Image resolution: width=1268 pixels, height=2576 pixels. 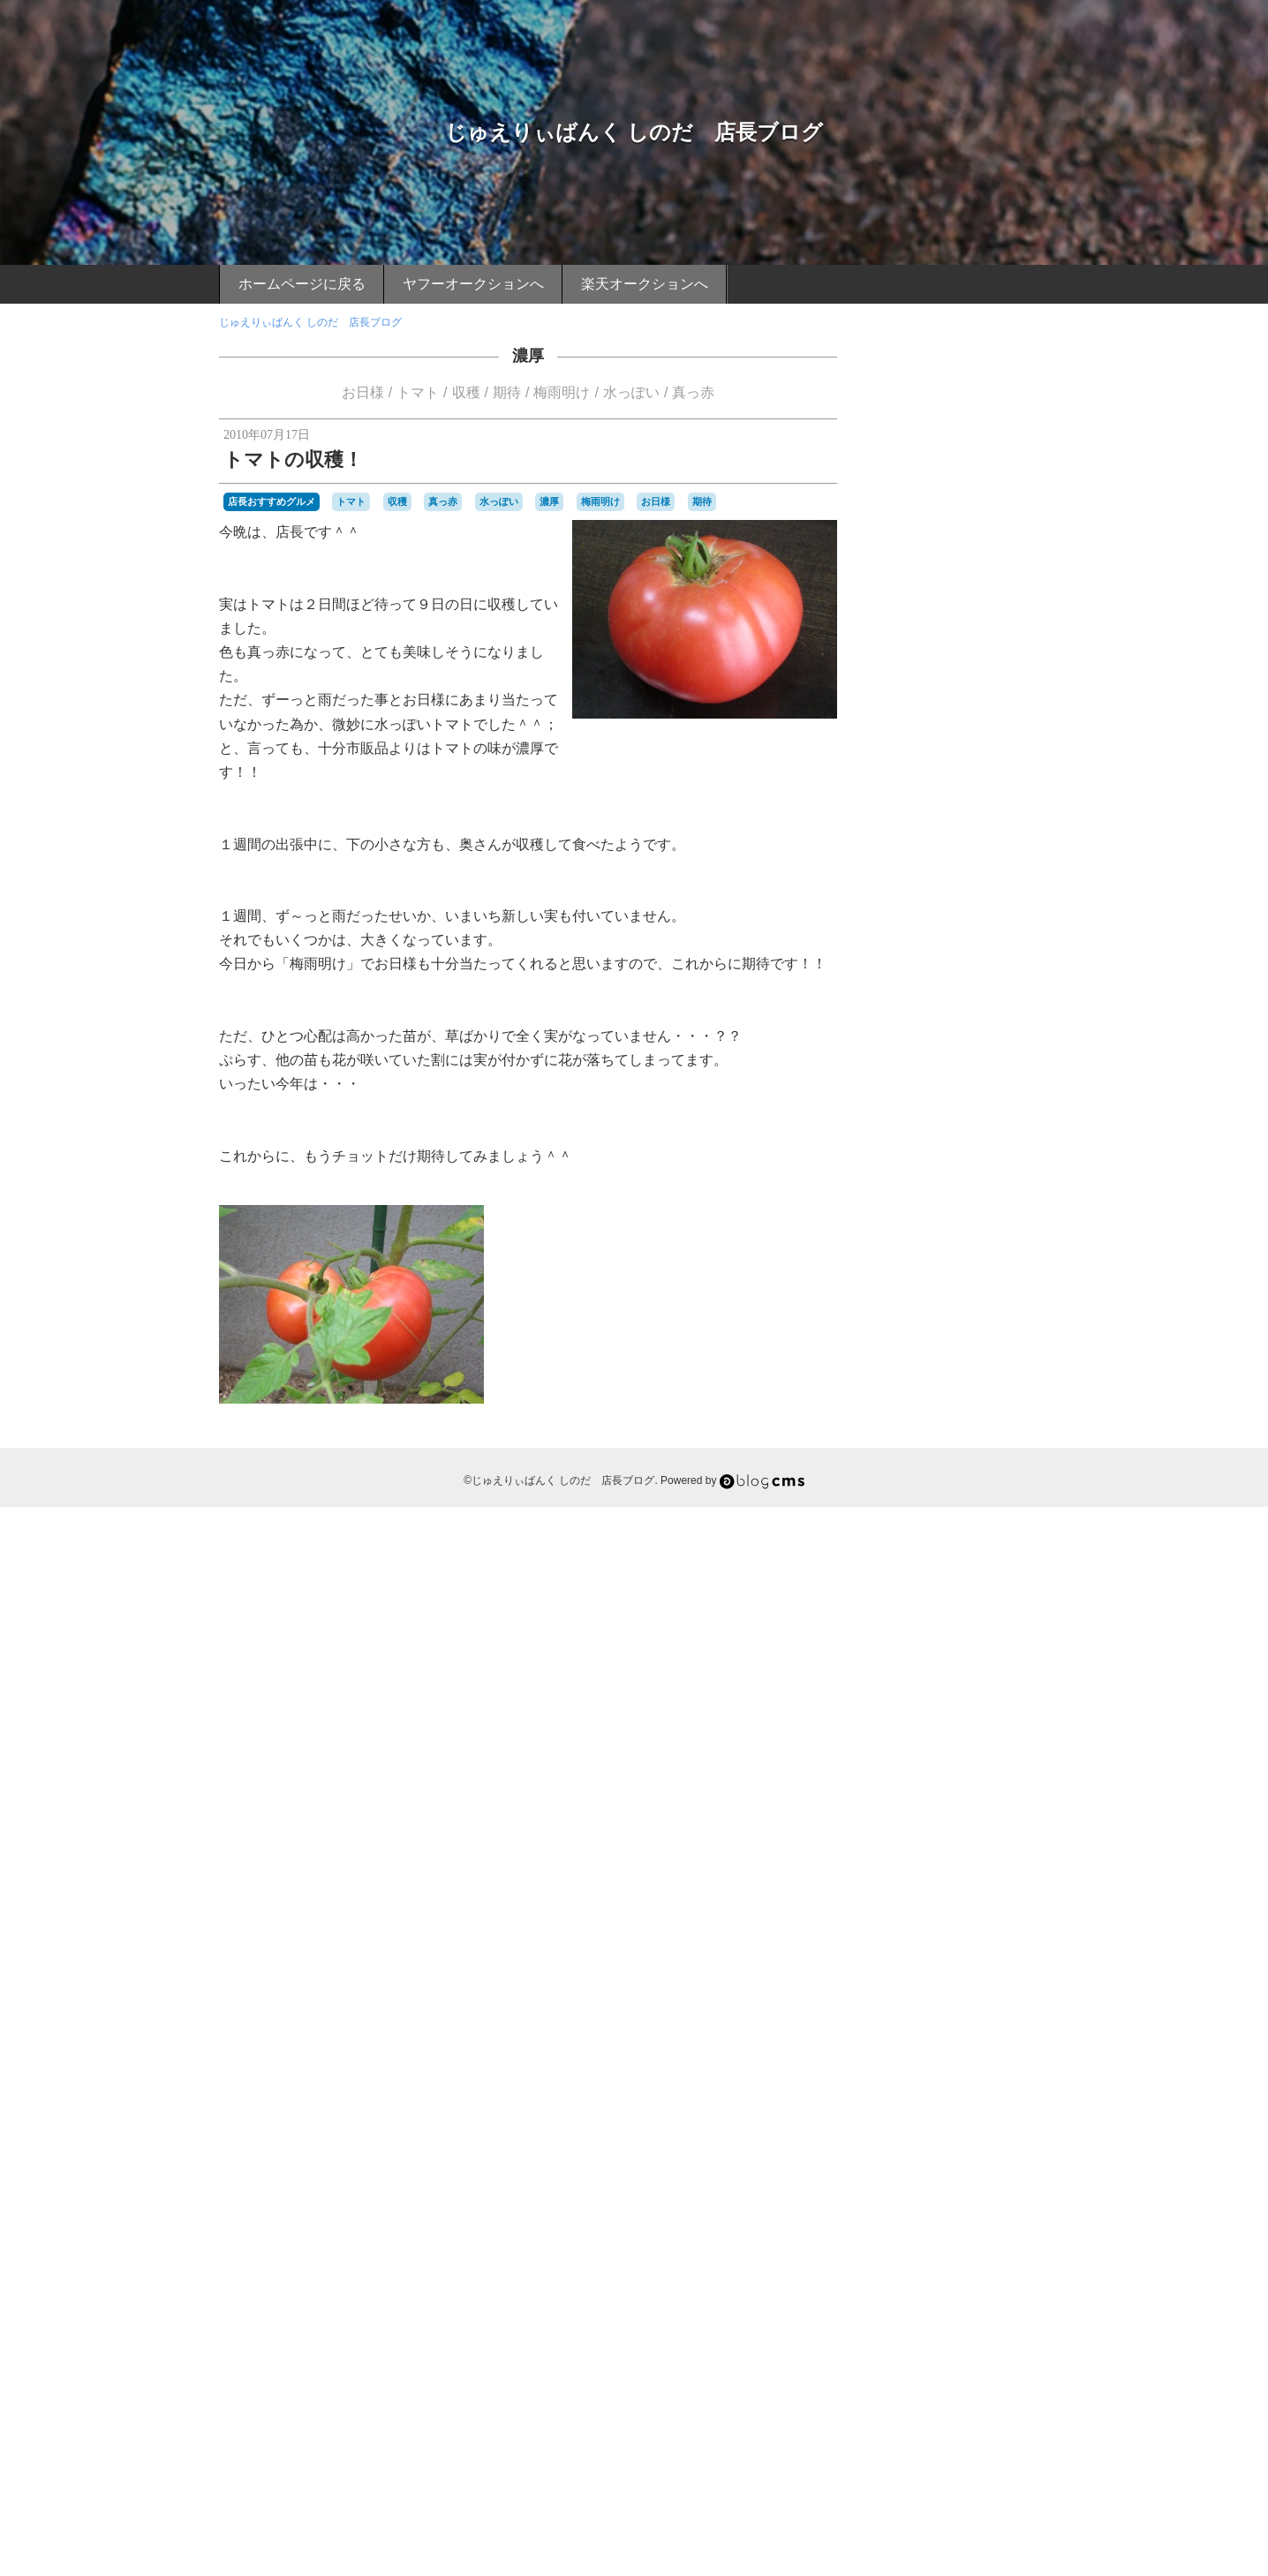 I want to click on インチキ, so click(x=916, y=1340).